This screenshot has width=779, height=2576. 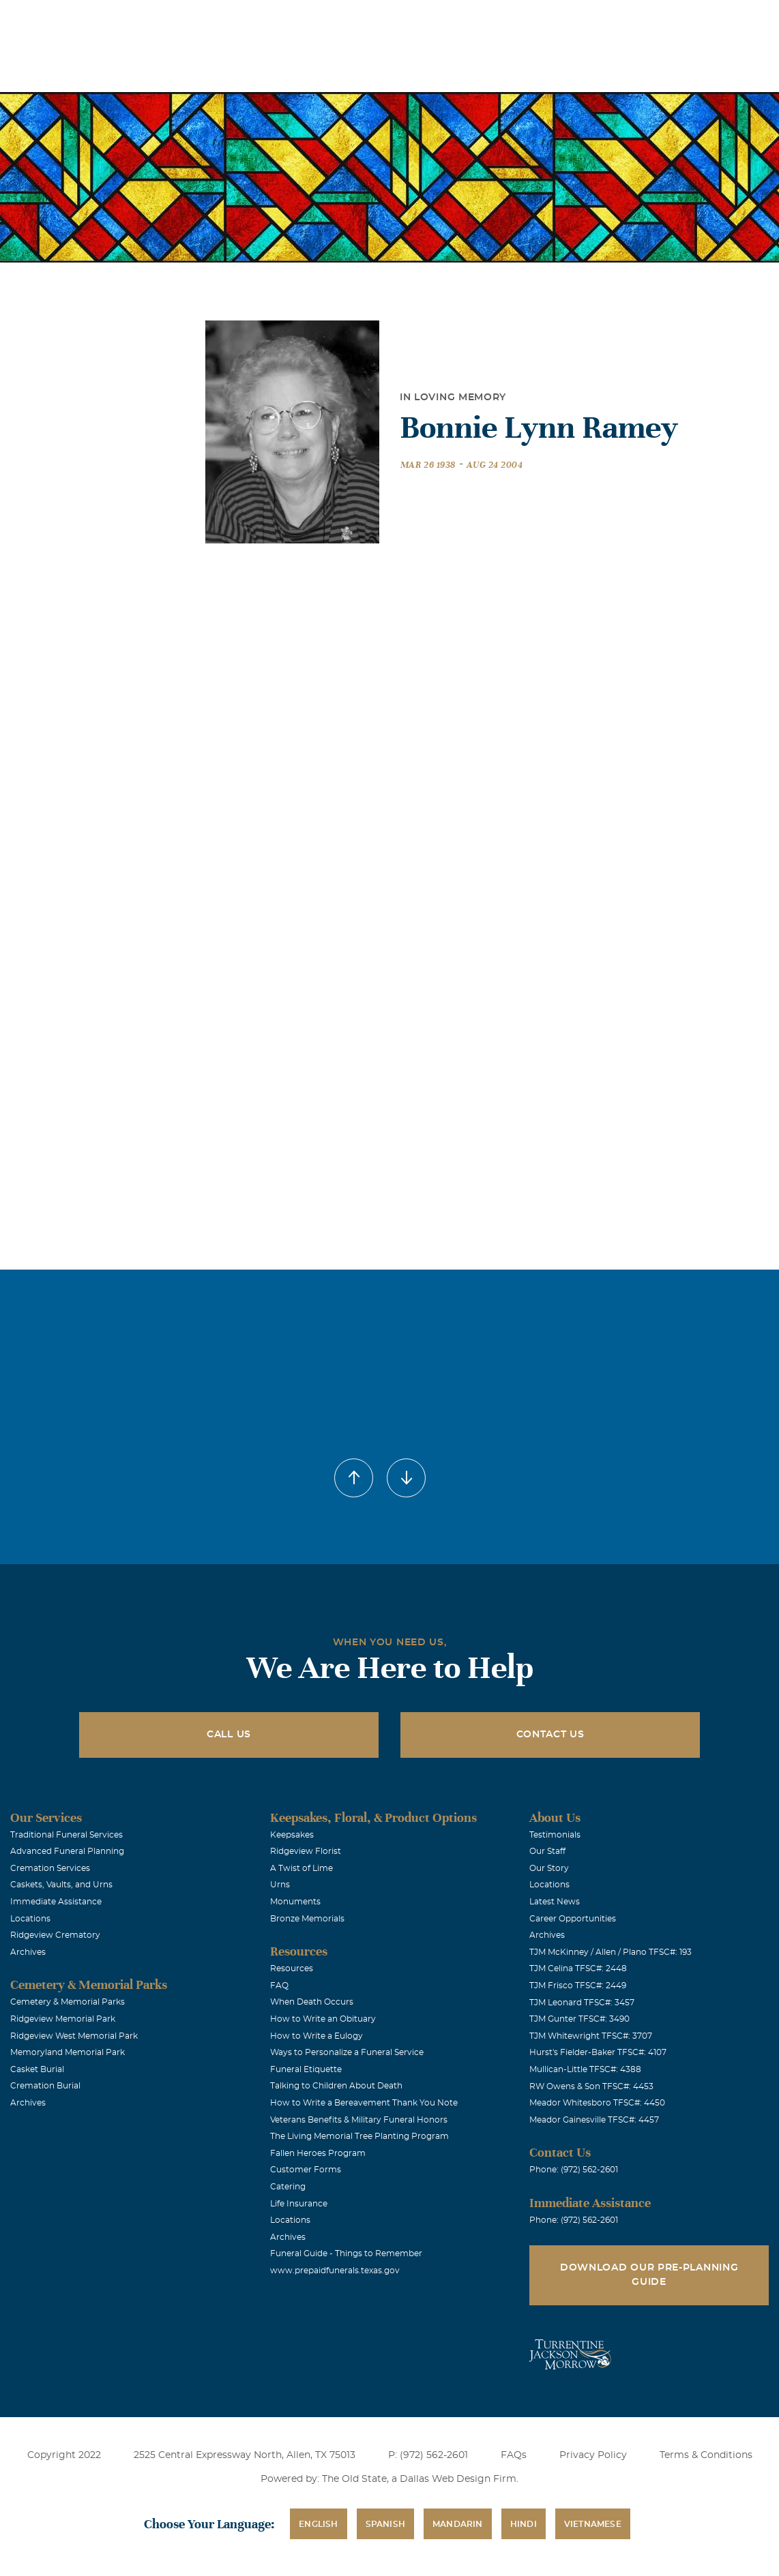 I want to click on Urns, so click(x=280, y=1885).